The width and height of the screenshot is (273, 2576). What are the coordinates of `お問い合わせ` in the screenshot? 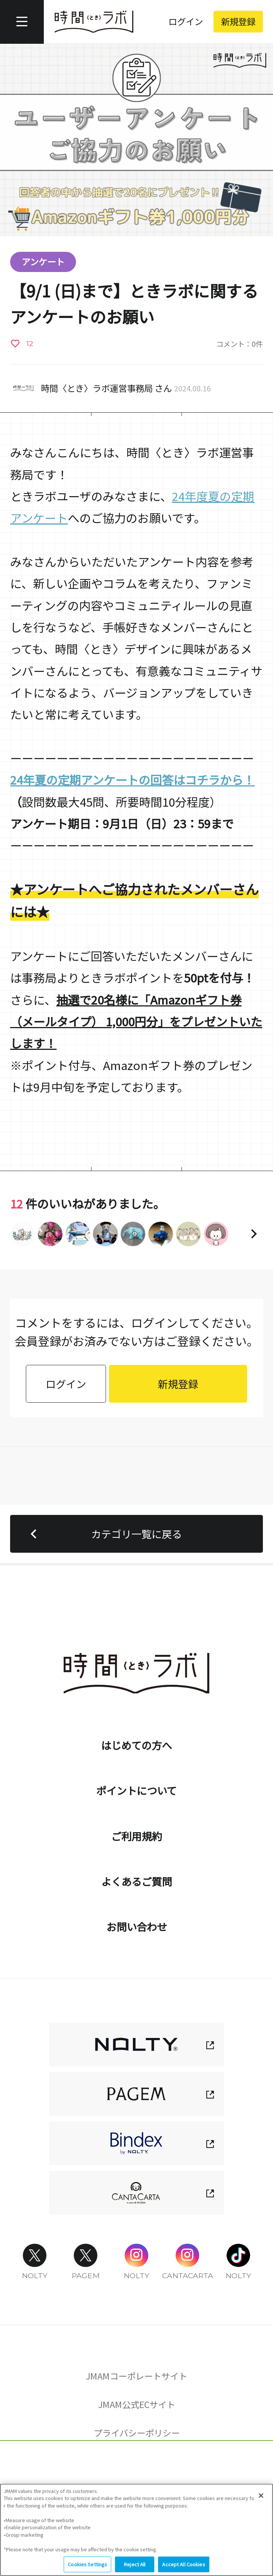 It's located at (136, 1926).